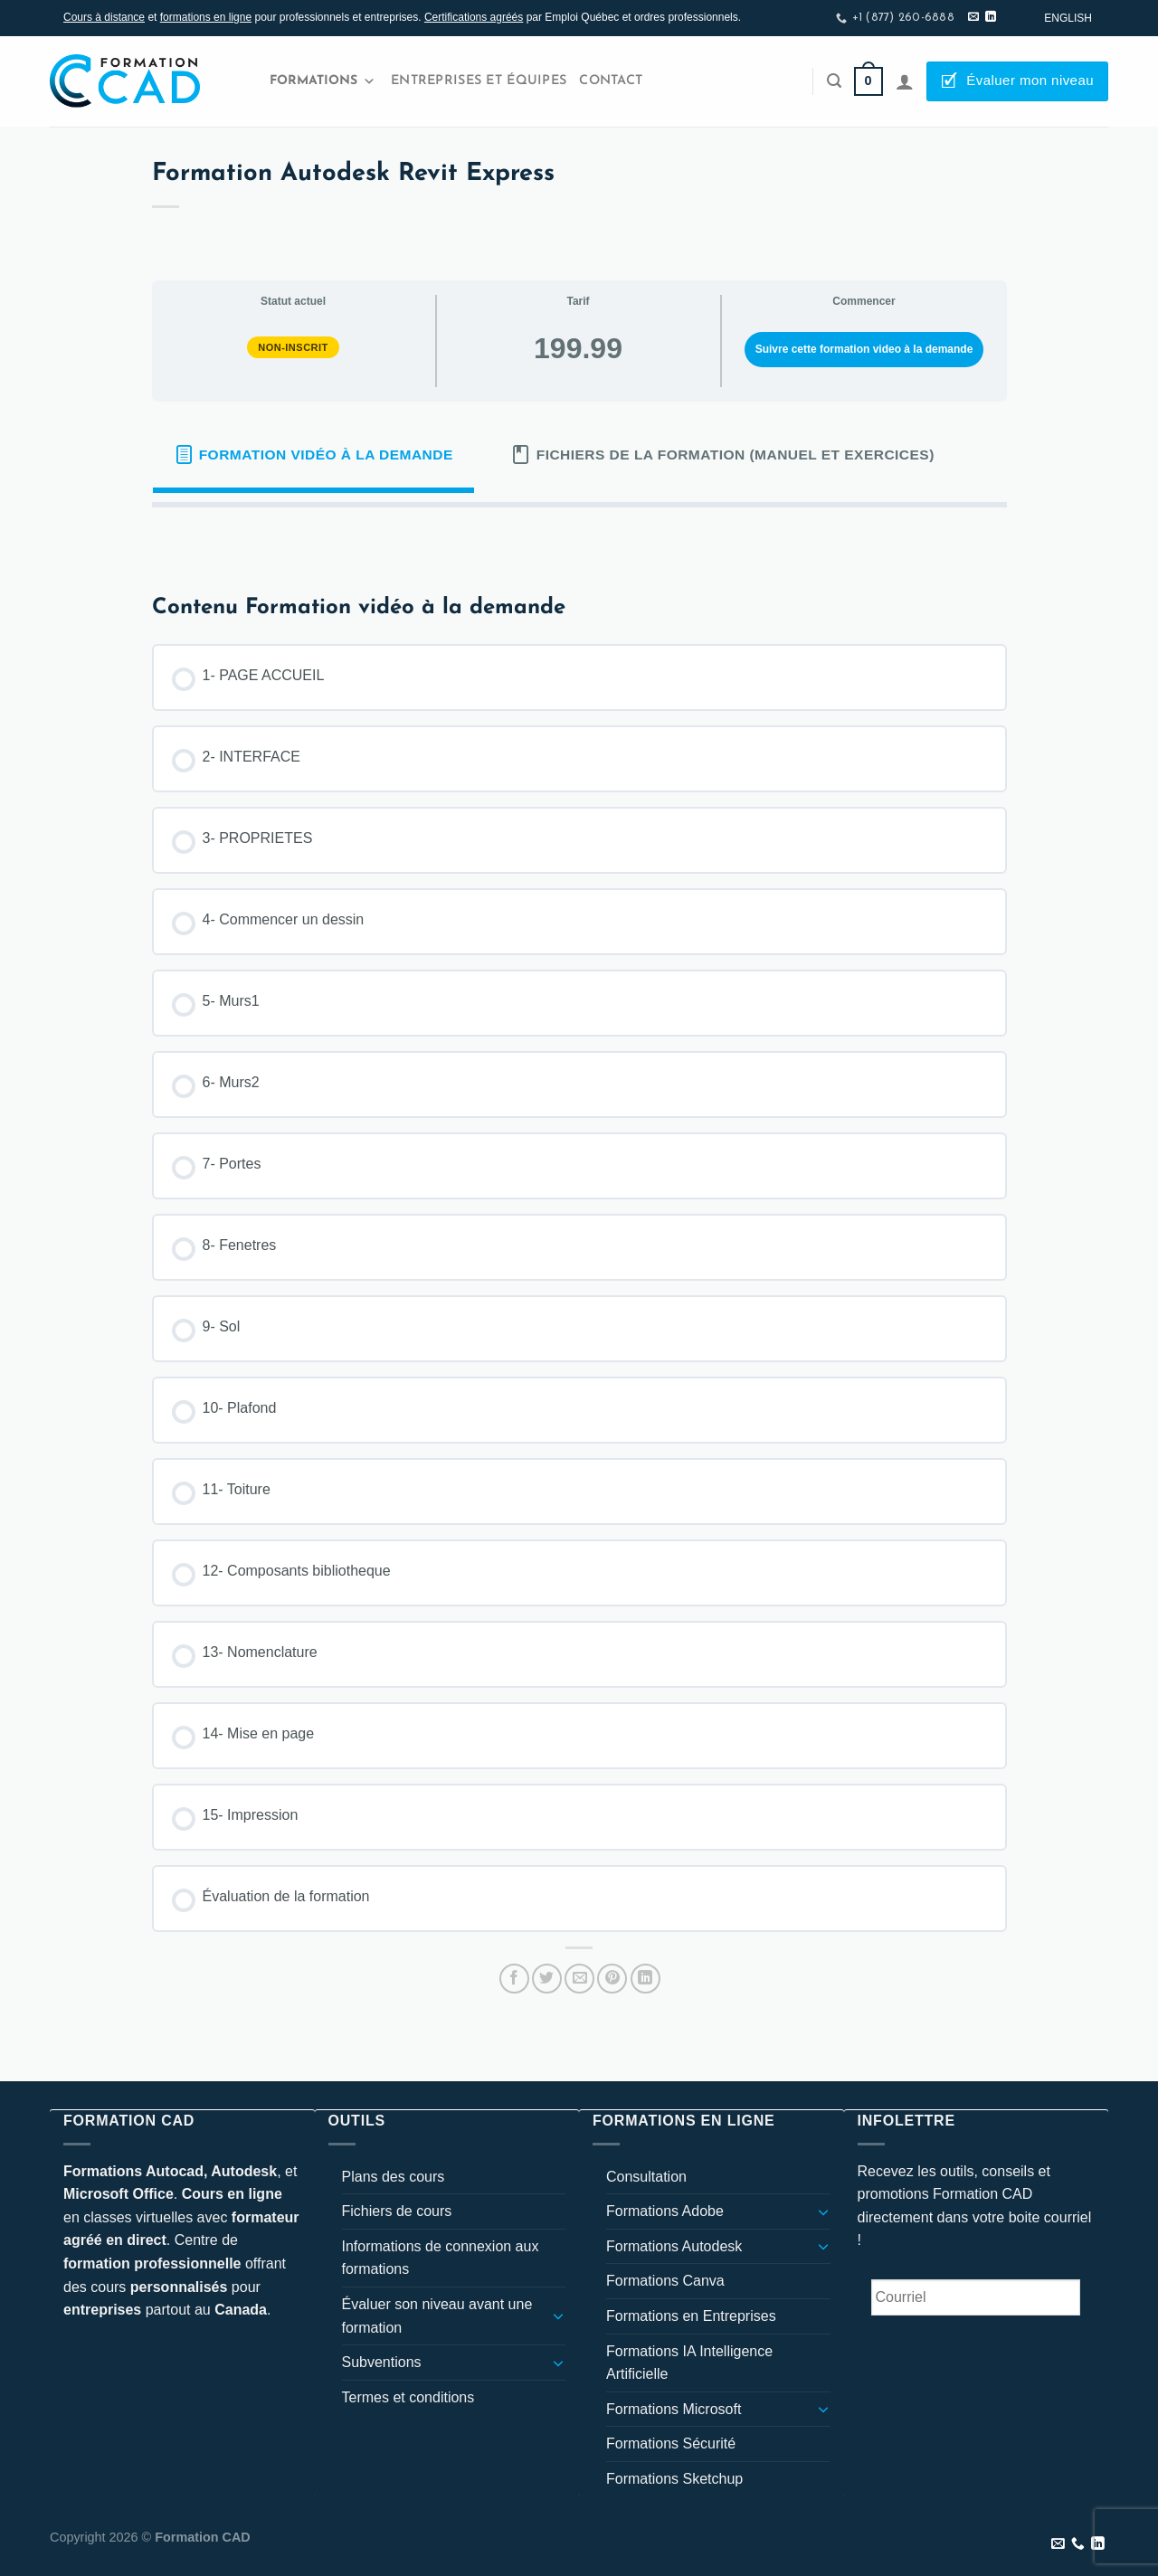 This screenshot has width=1158, height=2576. What do you see at coordinates (408, 2397) in the screenshot?
I see `Termes et conditions` at bounding box center [408, 2397].